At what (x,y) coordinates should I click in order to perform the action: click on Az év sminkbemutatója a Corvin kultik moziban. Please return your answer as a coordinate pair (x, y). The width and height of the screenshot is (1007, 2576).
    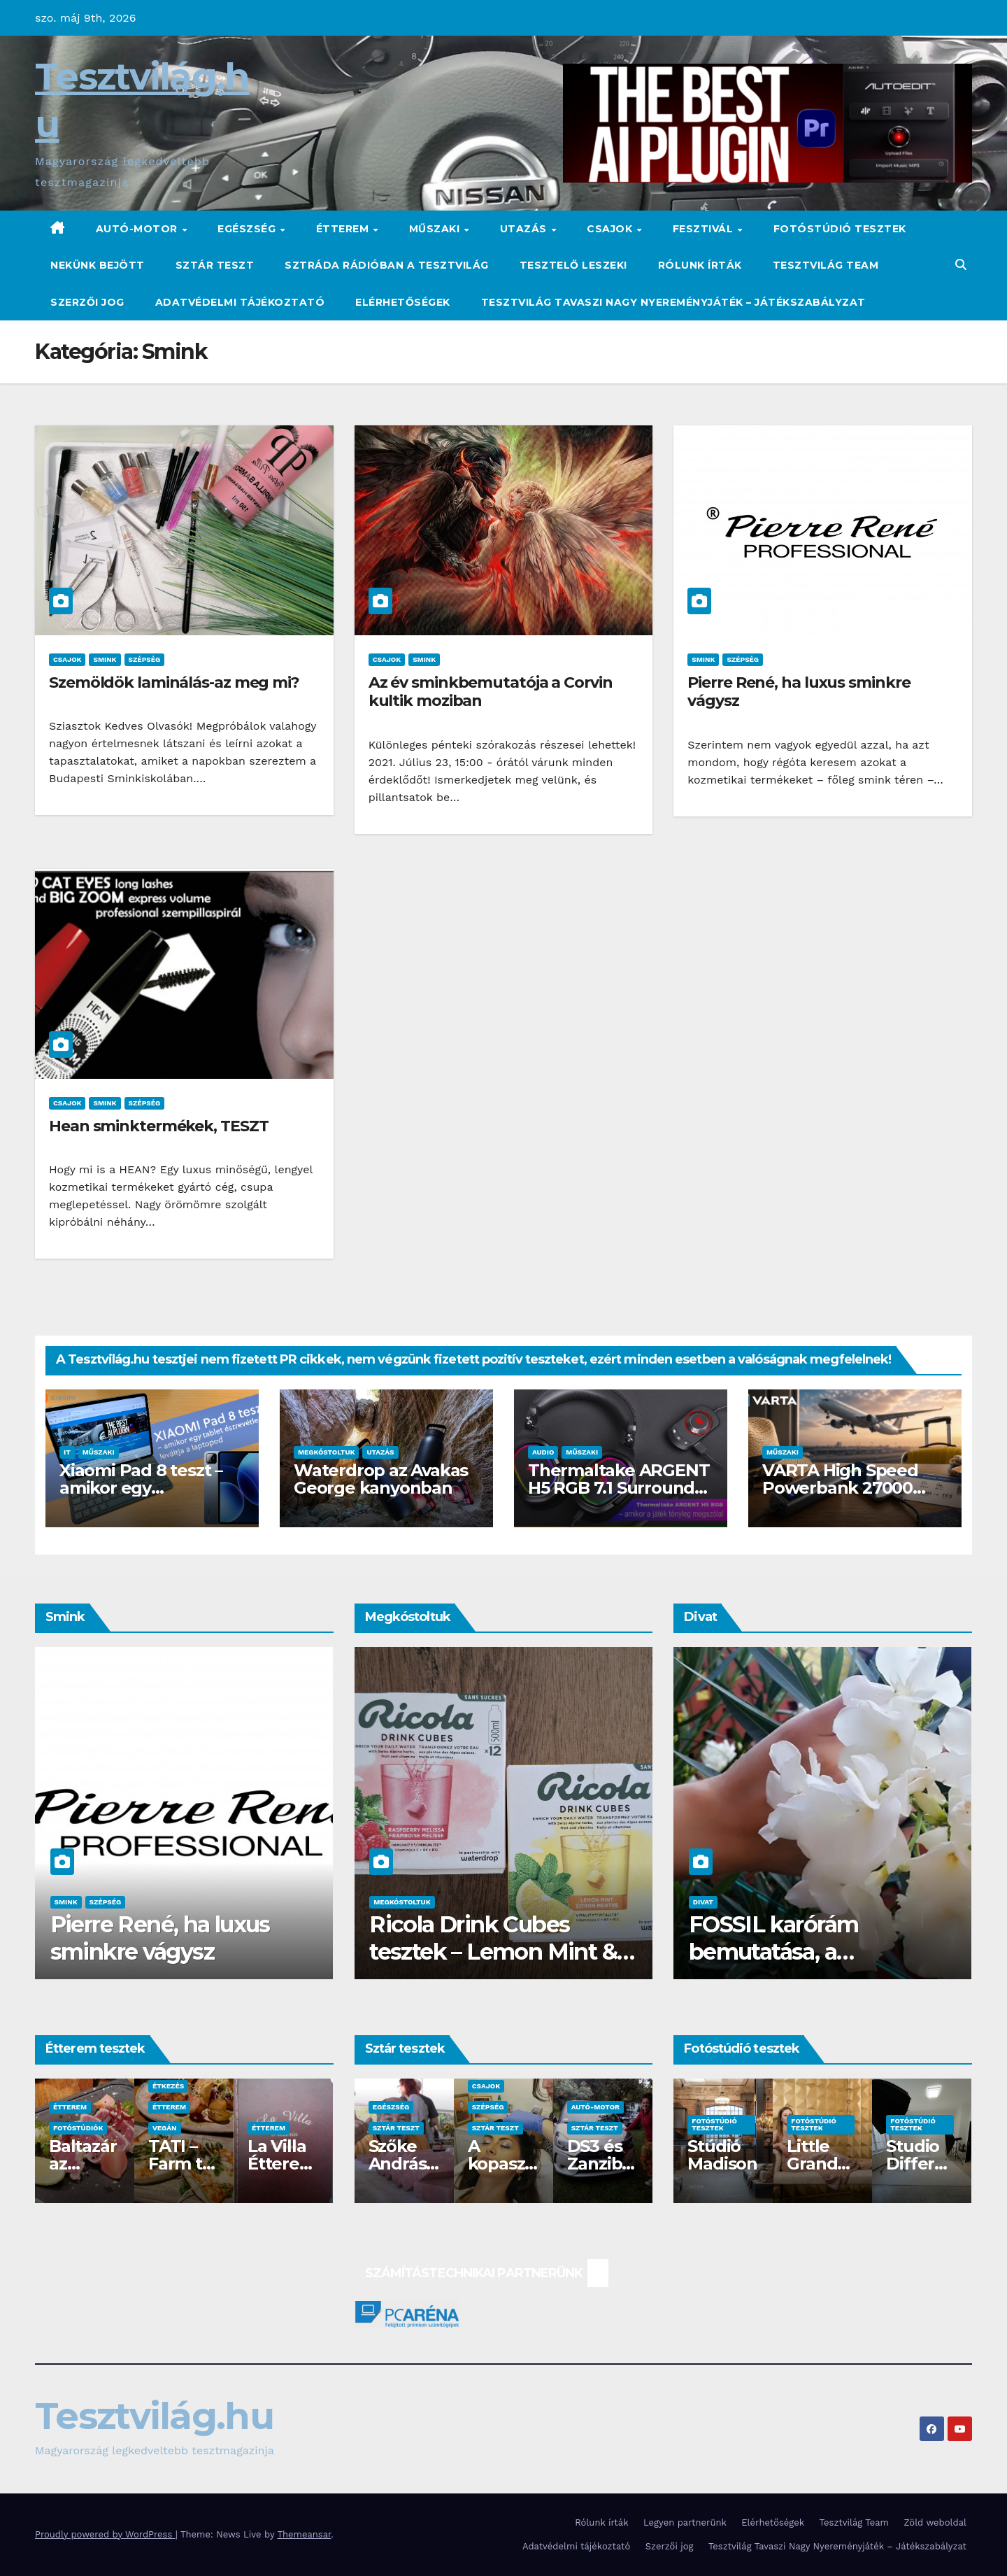
    Looking at the image, I should click on (491, 691).